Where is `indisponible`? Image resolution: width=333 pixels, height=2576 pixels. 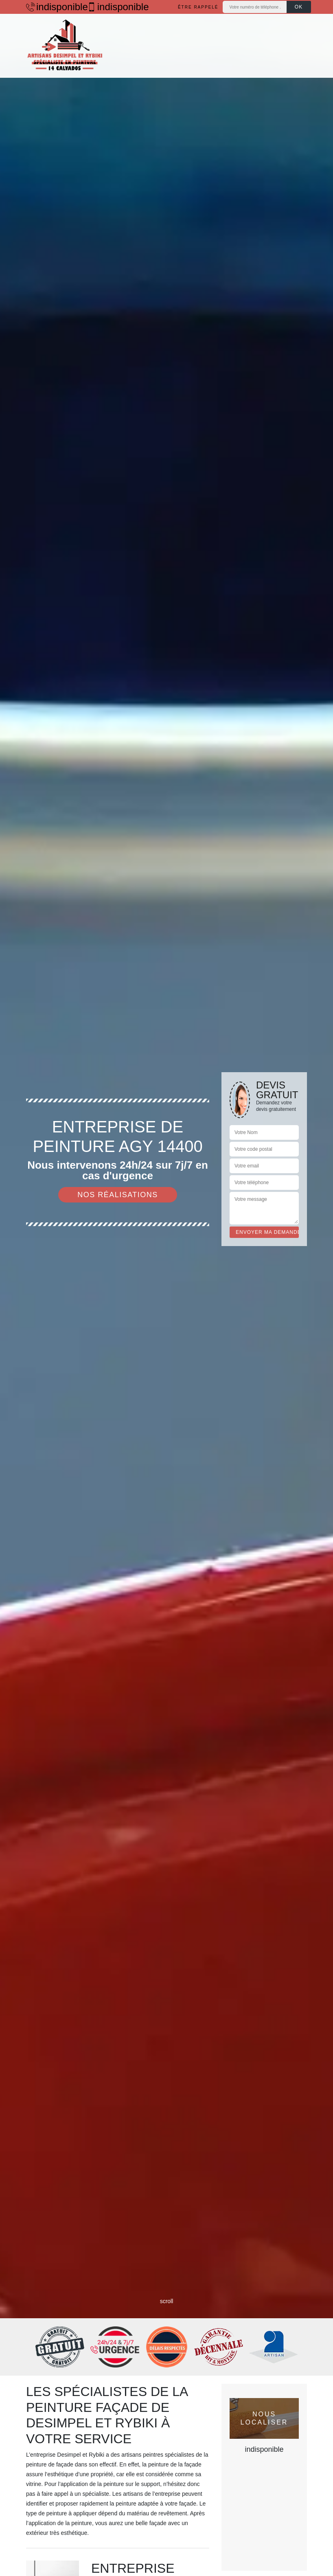 indisponible is located at coordinates (52, 7).